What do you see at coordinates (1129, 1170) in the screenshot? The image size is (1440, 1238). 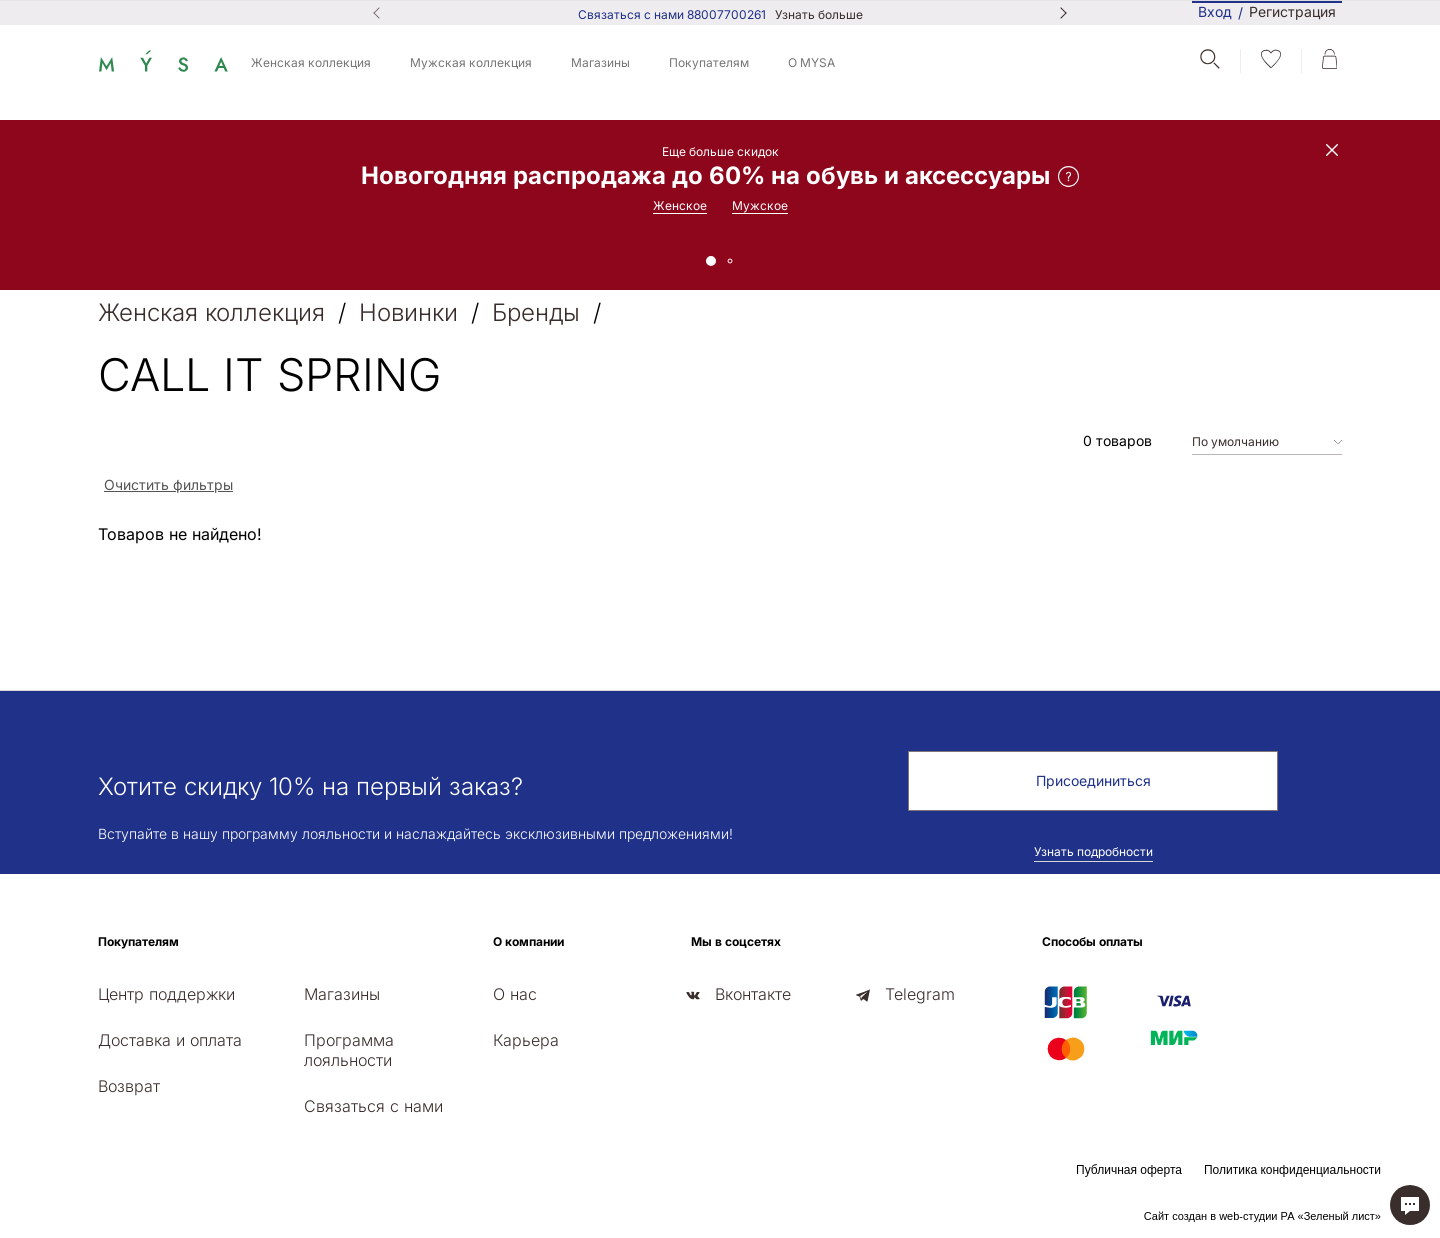 I see `Публичная оферта` at bounding box center [1129, 1170].